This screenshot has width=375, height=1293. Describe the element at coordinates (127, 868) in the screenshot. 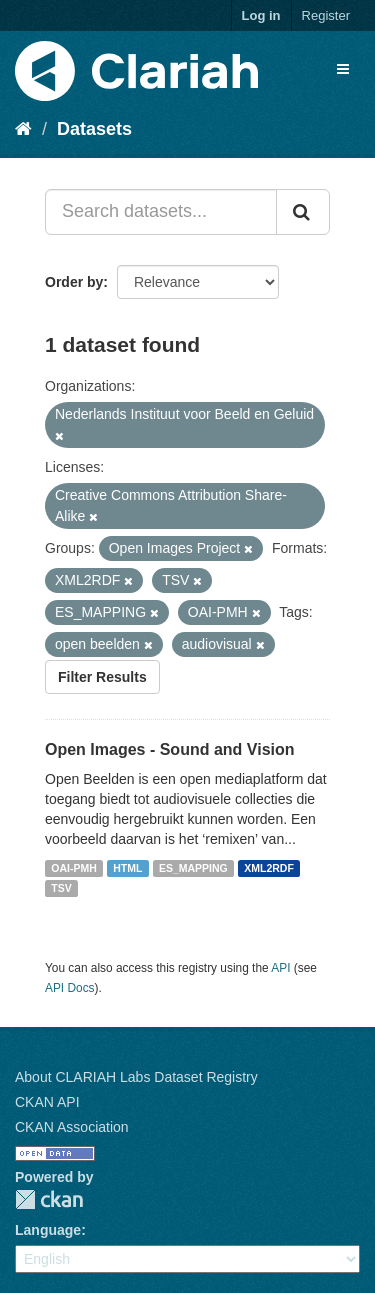

I see `HTML` at that location.